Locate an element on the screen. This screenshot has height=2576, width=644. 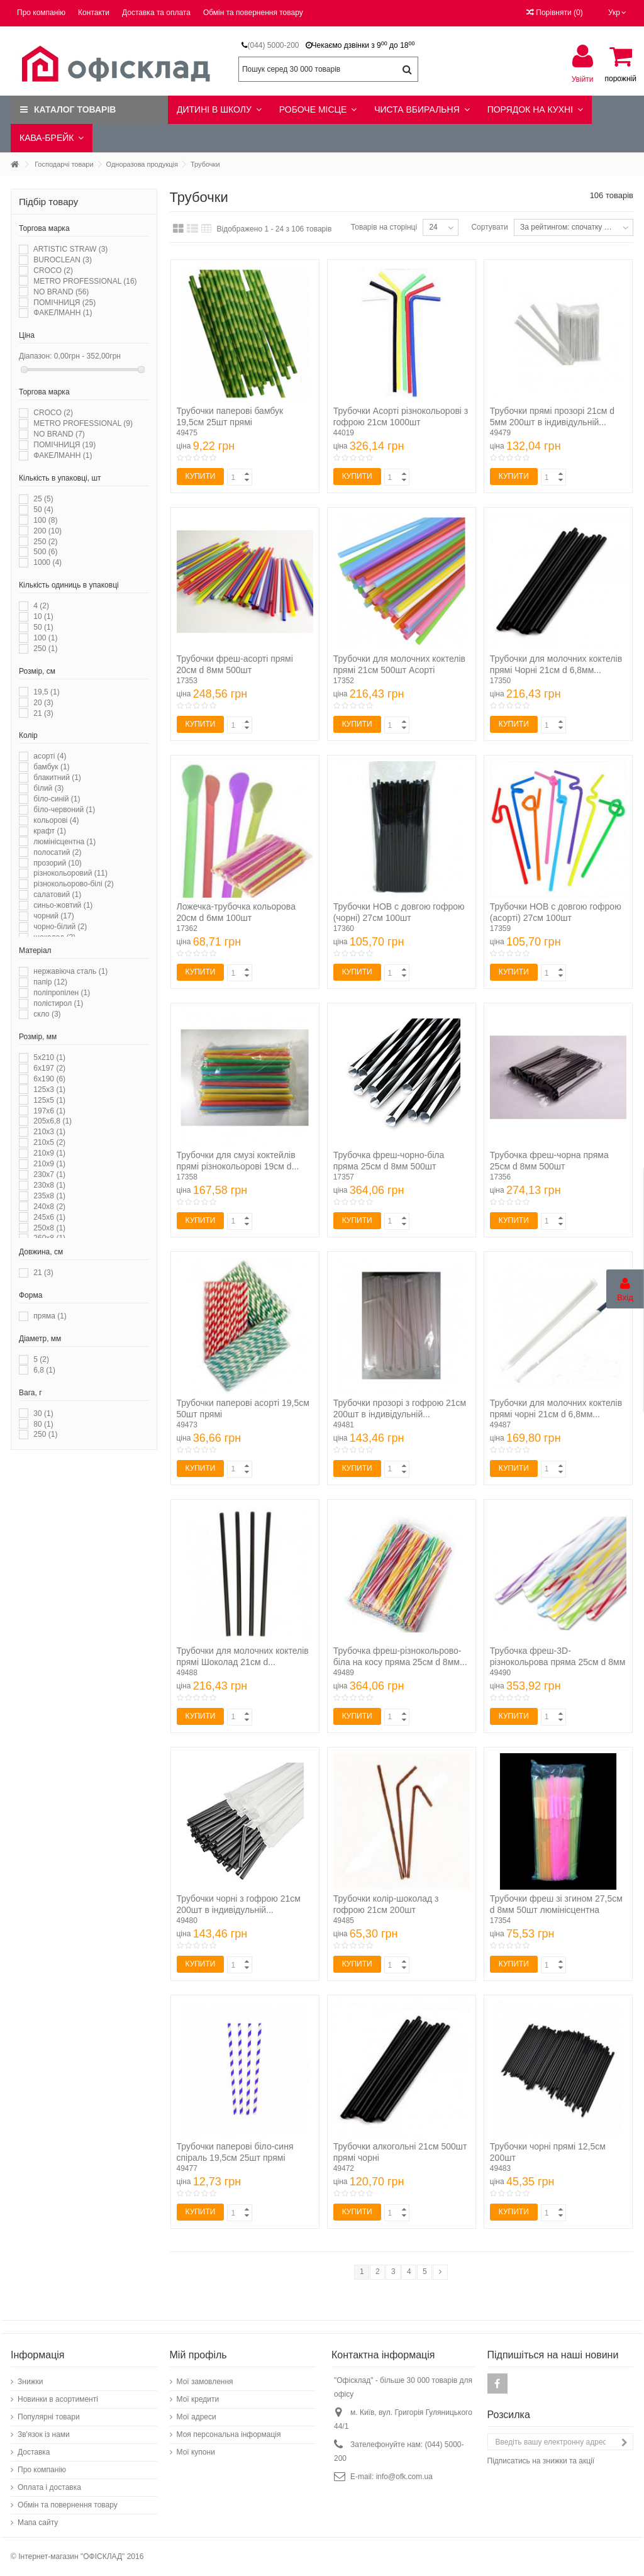
Мої купони is located at coordinates (196, 2452).